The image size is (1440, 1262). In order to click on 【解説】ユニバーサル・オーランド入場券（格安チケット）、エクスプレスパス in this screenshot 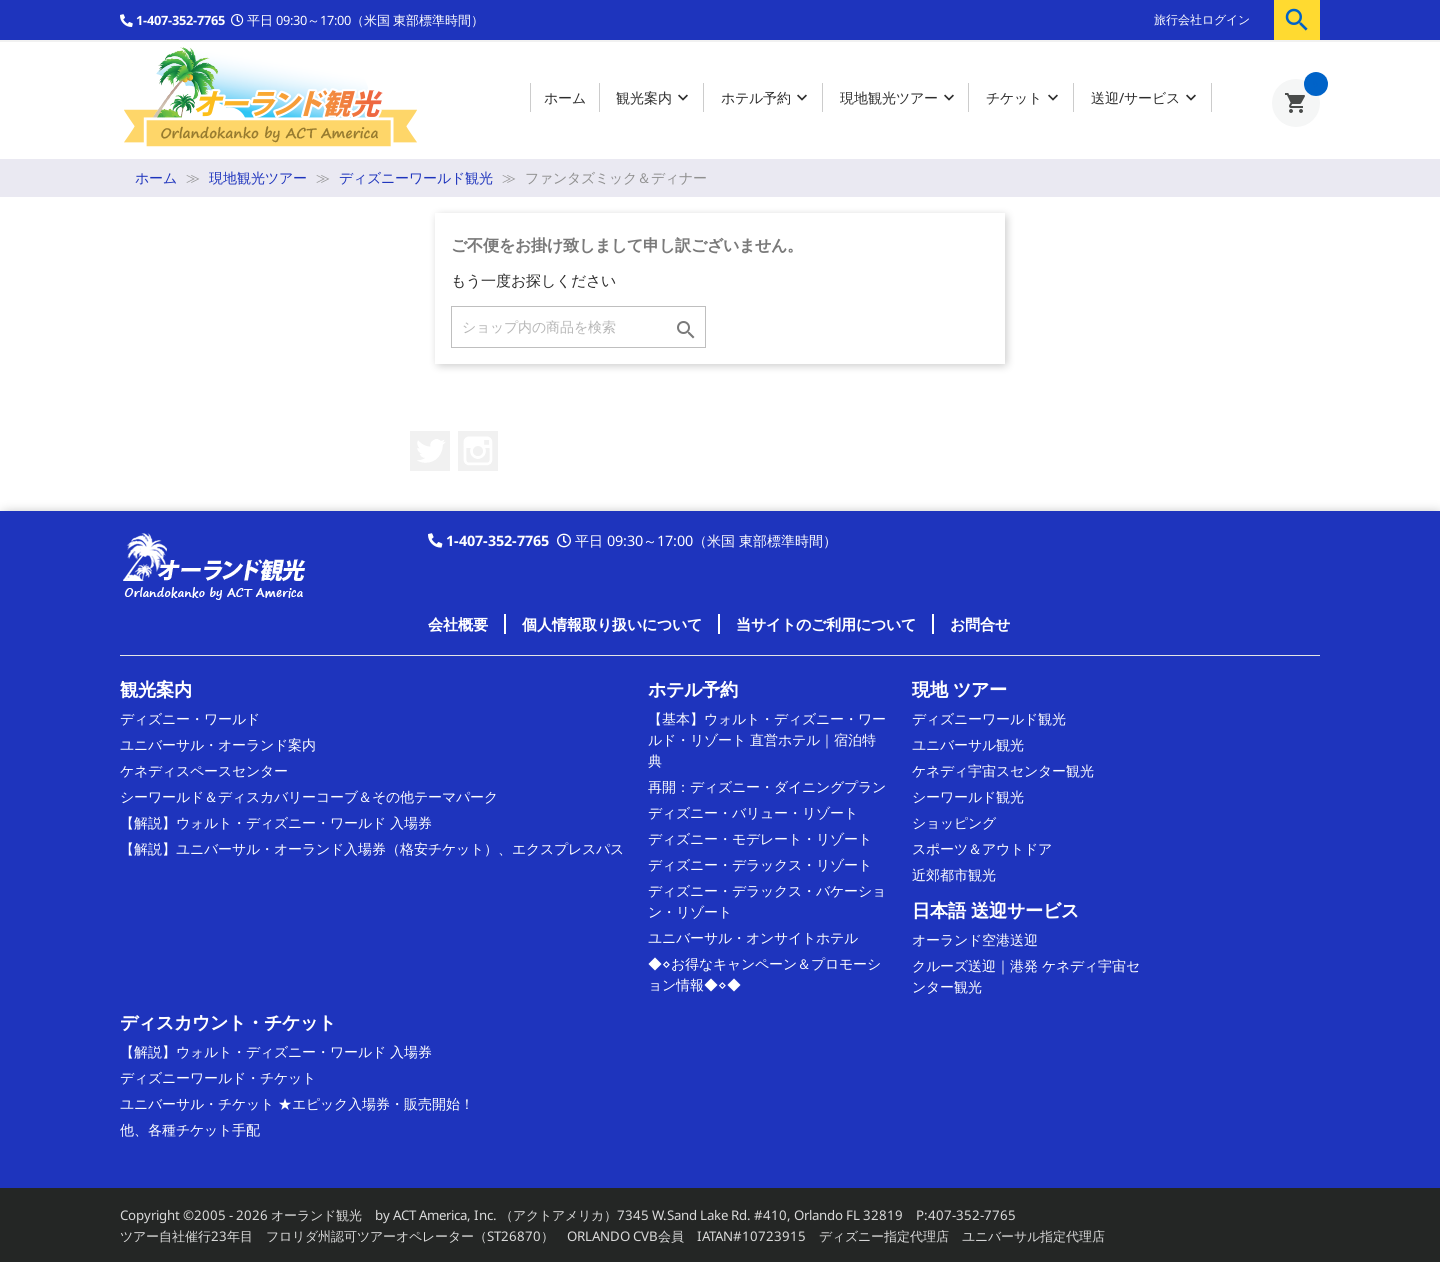, I will do `click(372, 848)`.